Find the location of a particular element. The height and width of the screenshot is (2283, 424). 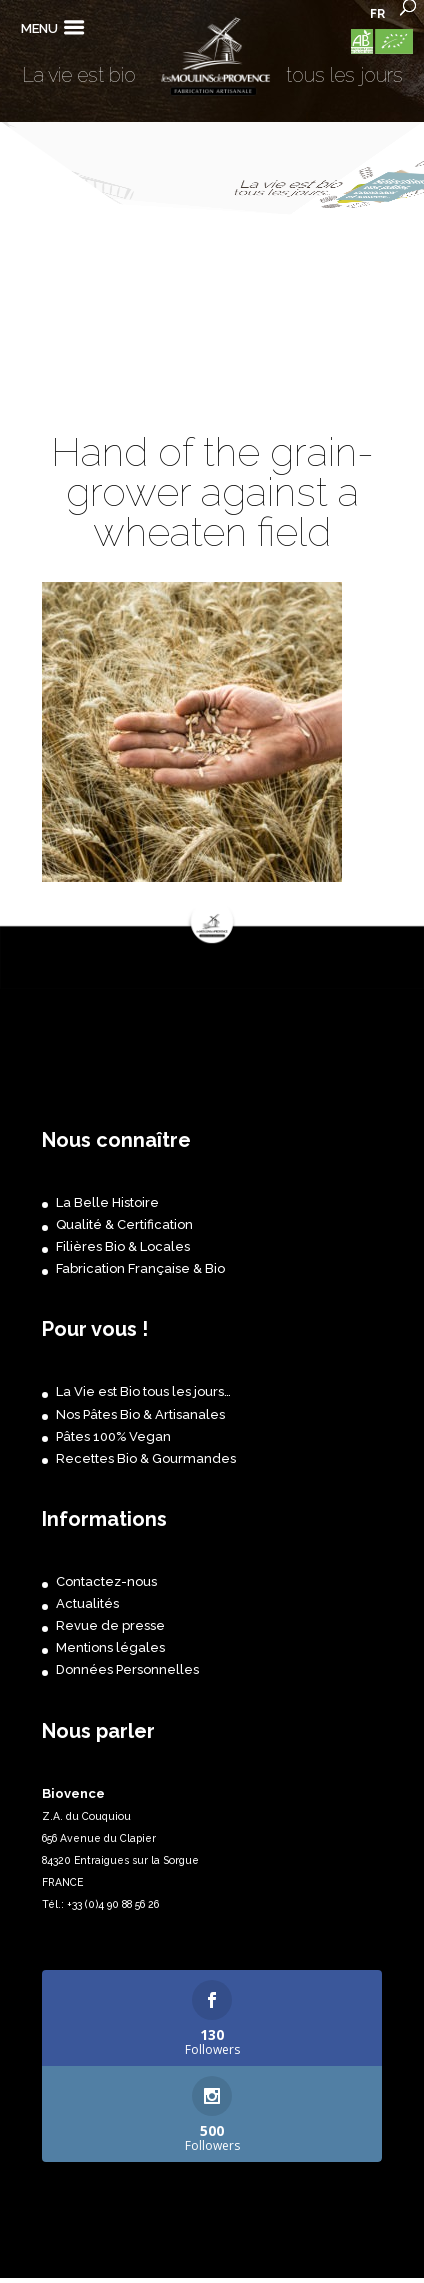

Filières Bio & Locales is located at coordinates (123, 1246).